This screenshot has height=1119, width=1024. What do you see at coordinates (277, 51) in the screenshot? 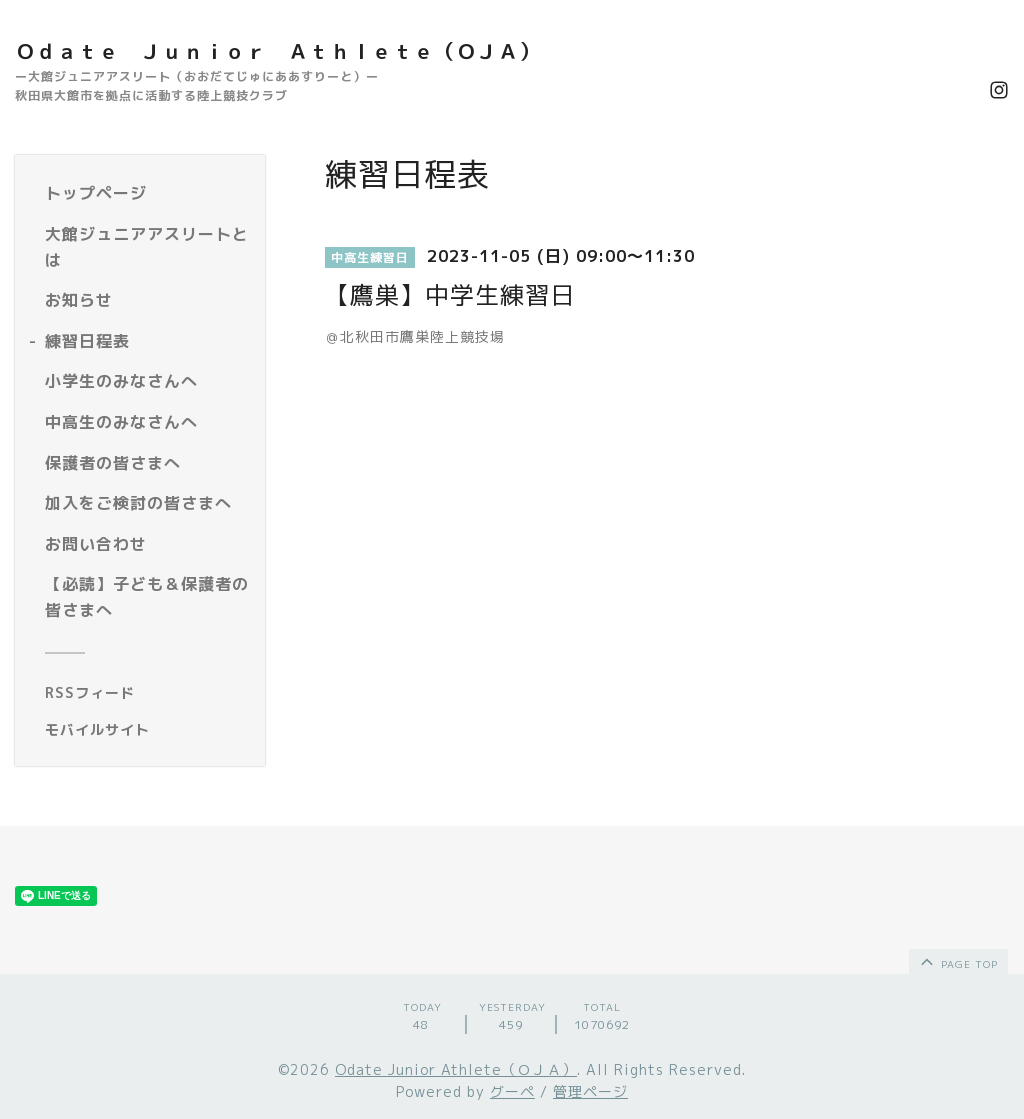
I see `Ｏｄａｔｅ Ｊｕｎｉｏｒ Ａｔｈｌｅｔｅ（ＯＪＡ）` at bounding box center [277, 51].